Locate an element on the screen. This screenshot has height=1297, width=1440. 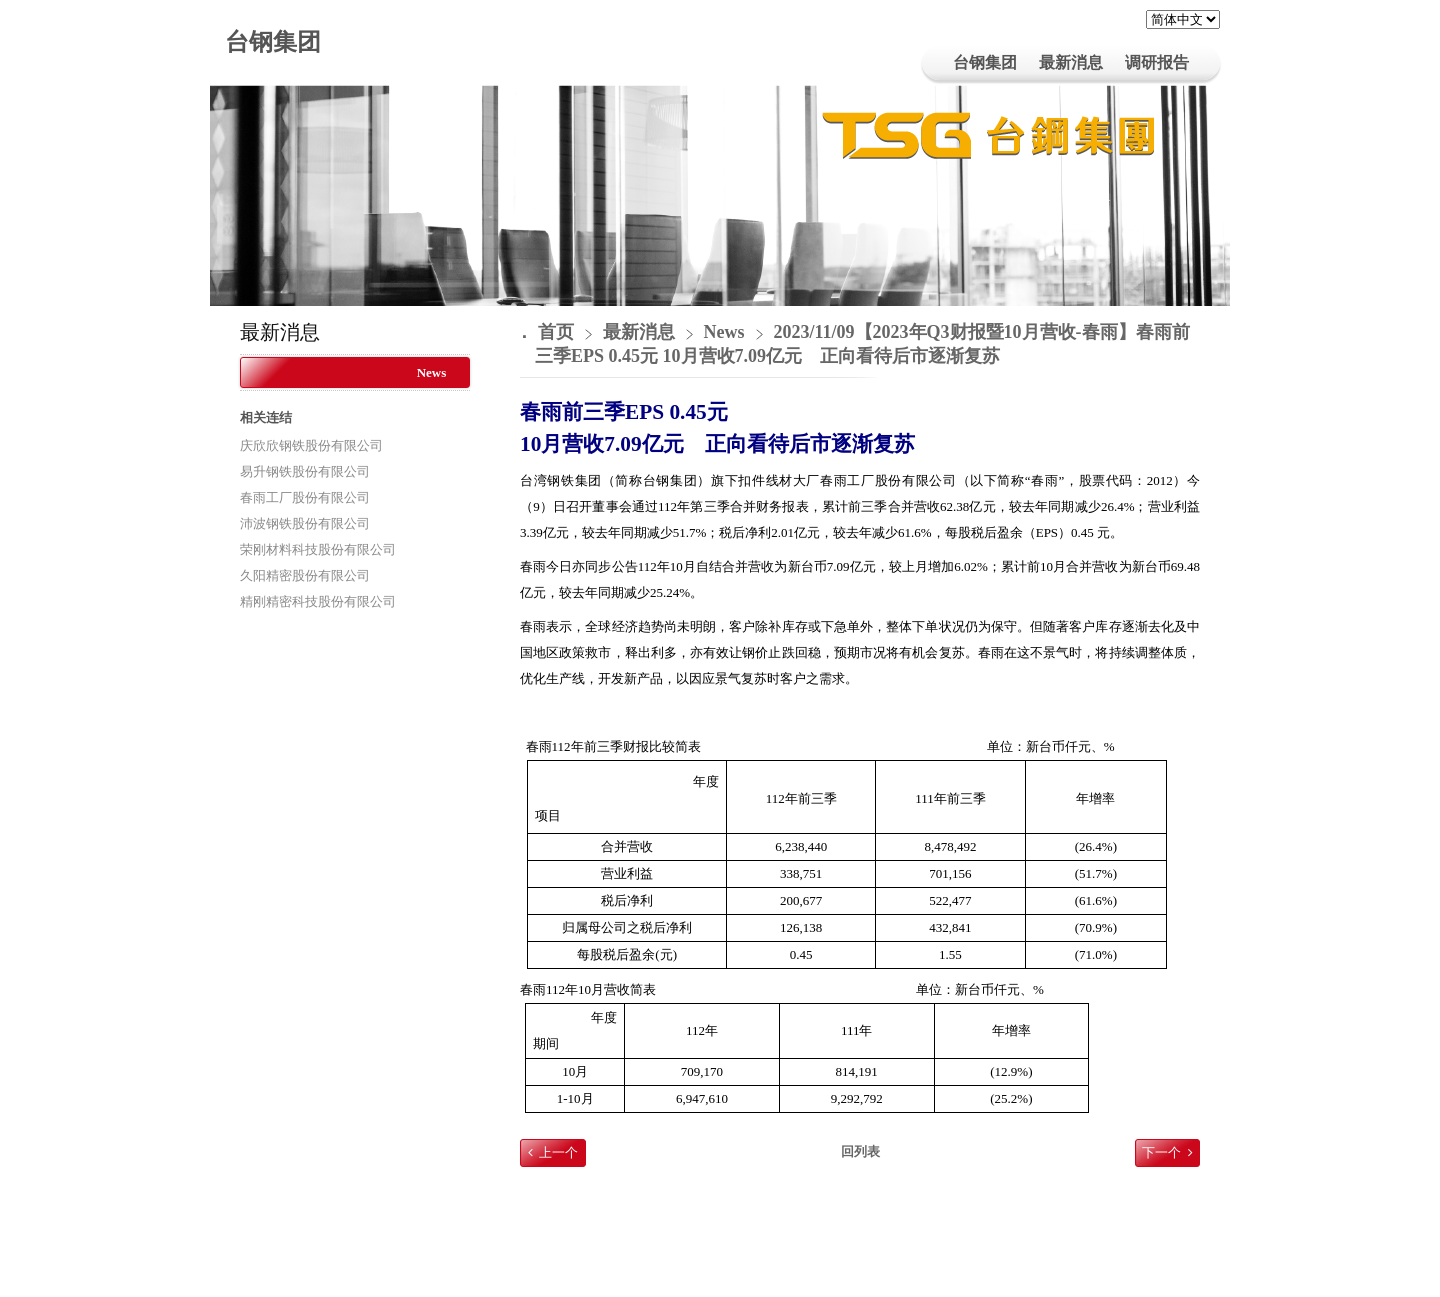
荣刚材料科技股份有限公司 is located at coordinates (318, 549).